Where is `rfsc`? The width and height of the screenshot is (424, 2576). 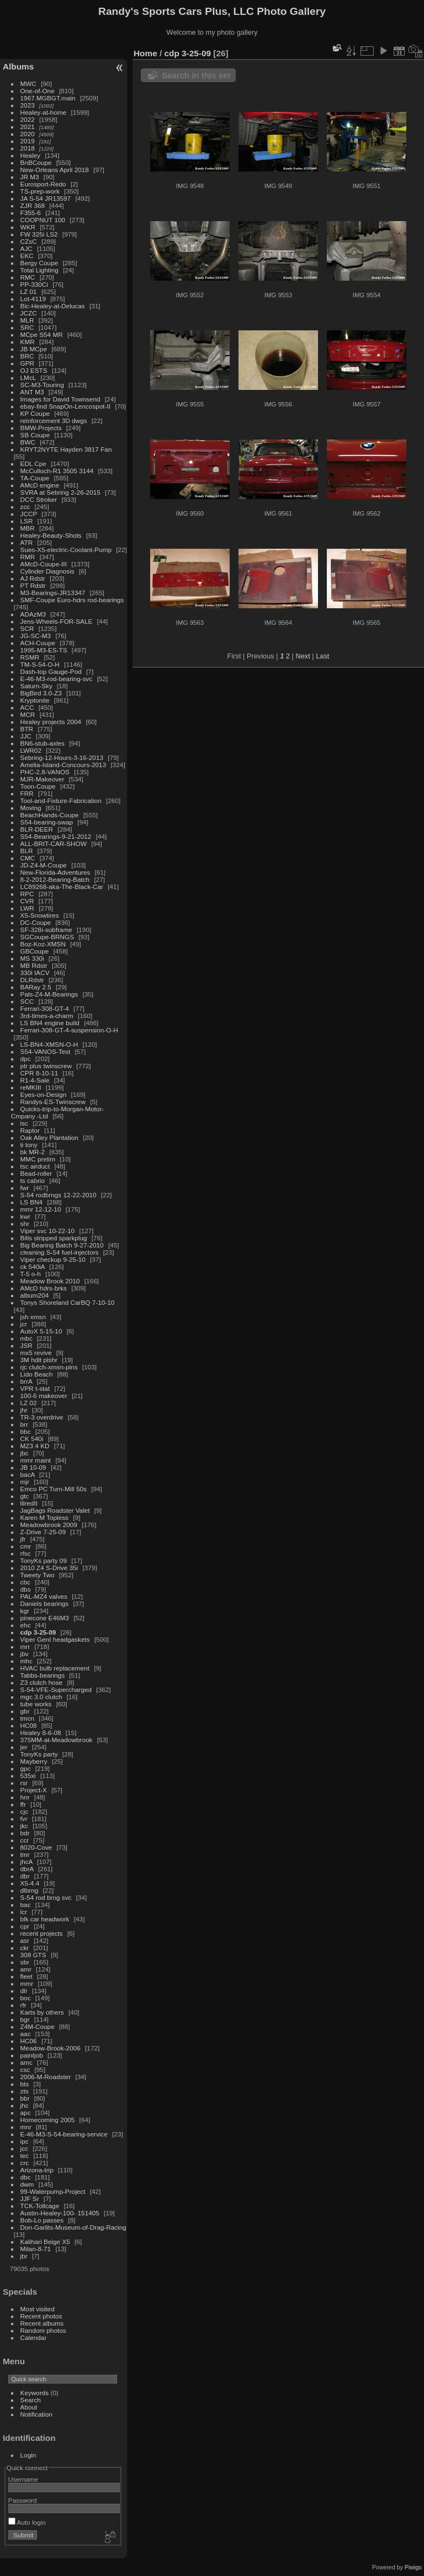 rfsc is located at coordinates (25, 1553).